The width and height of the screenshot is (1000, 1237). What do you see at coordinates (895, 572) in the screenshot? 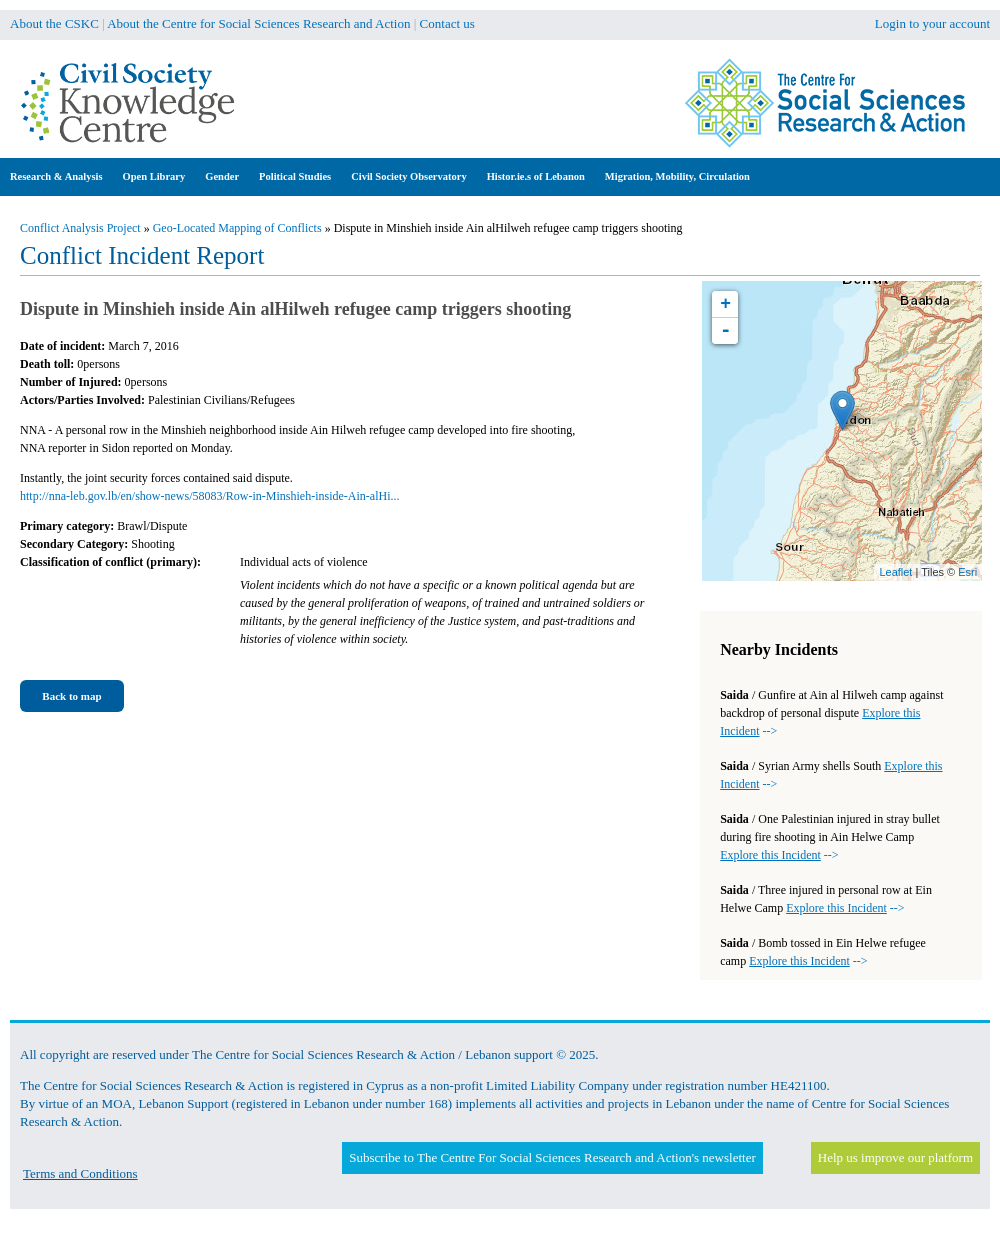
I see `Leaflet` at bounding box center [895, 572].